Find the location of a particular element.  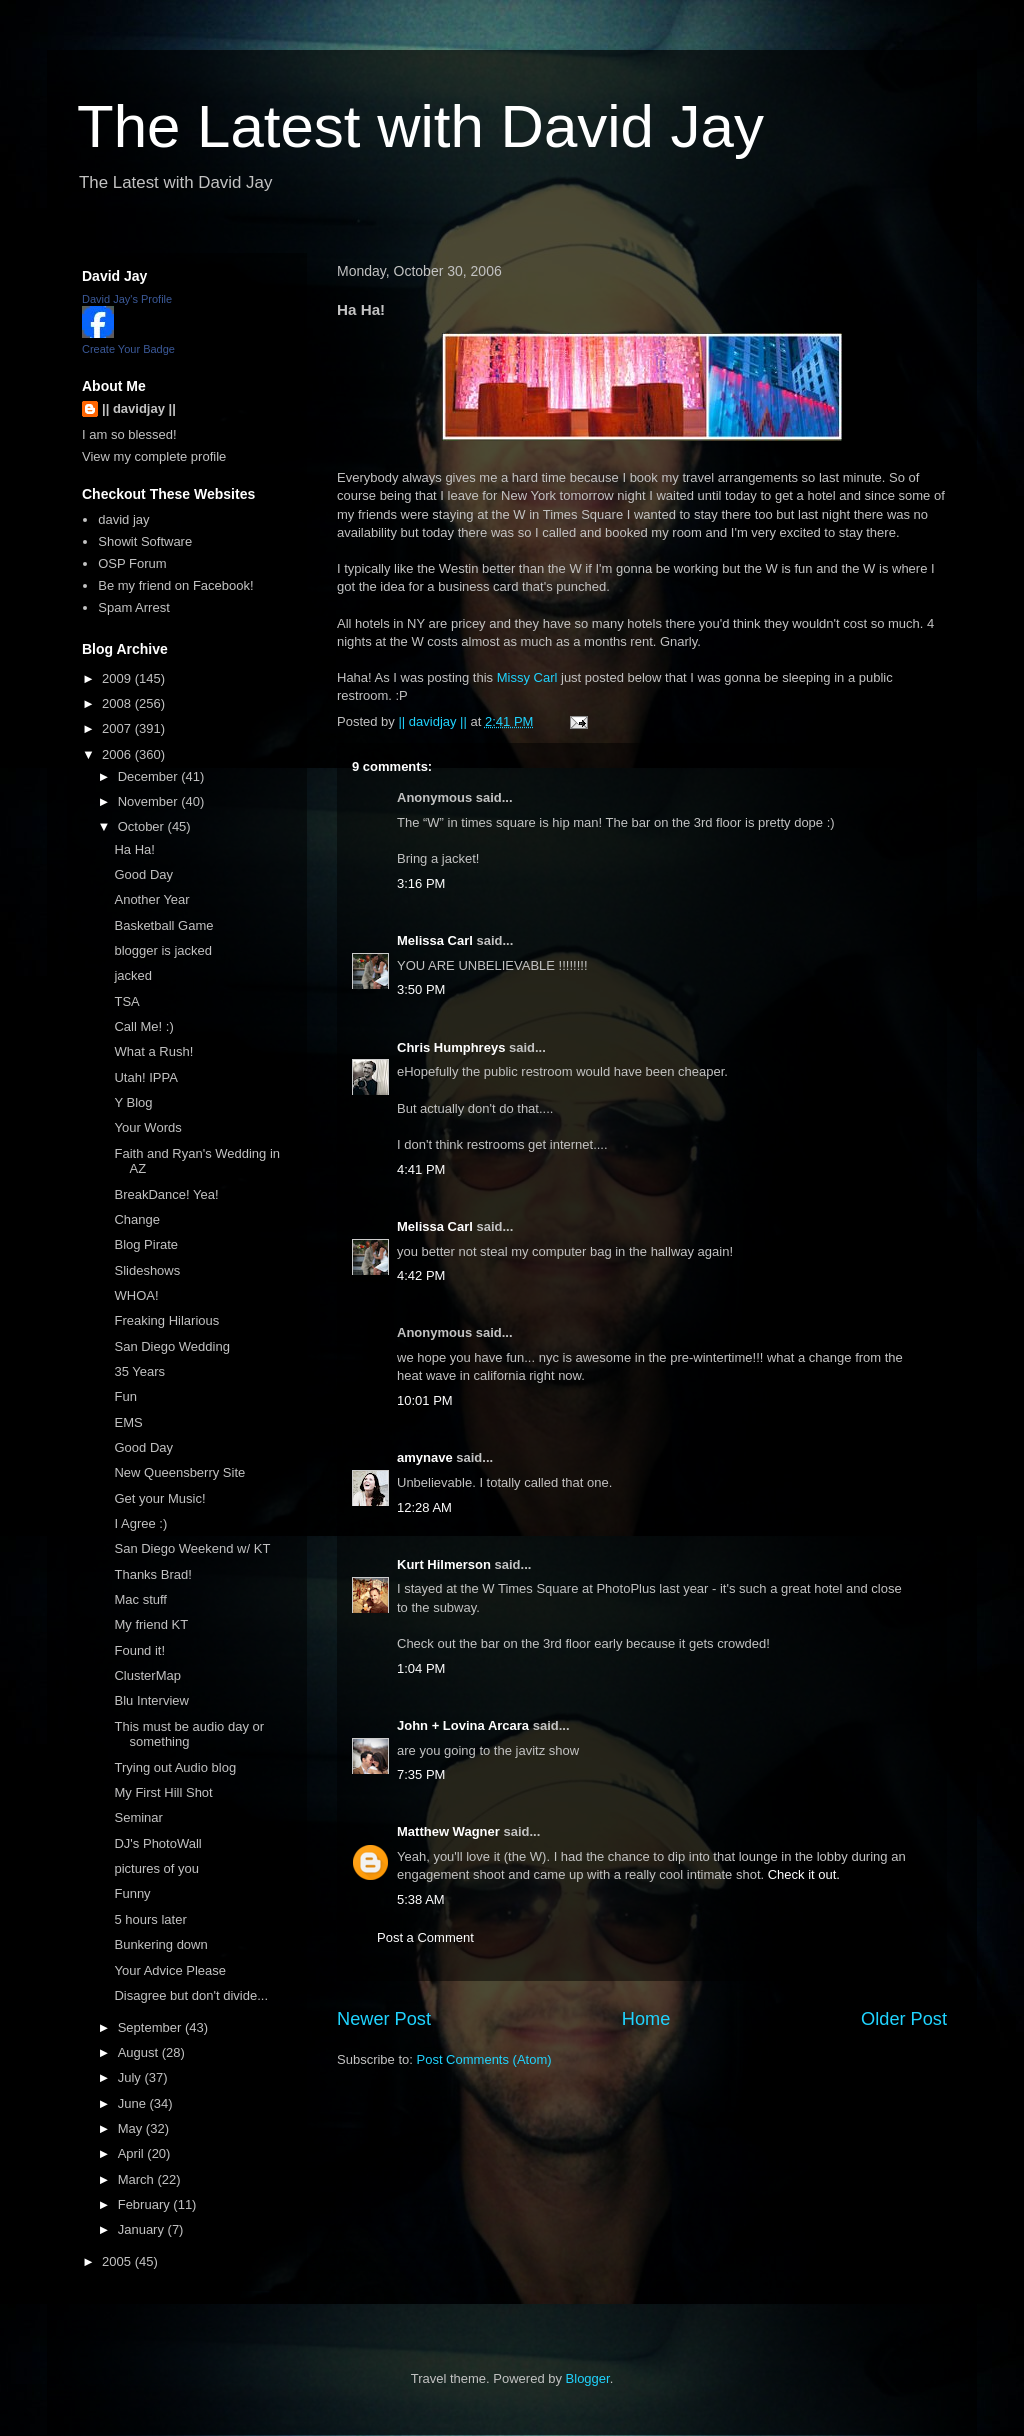

February is located at coordinates (146, 2204).